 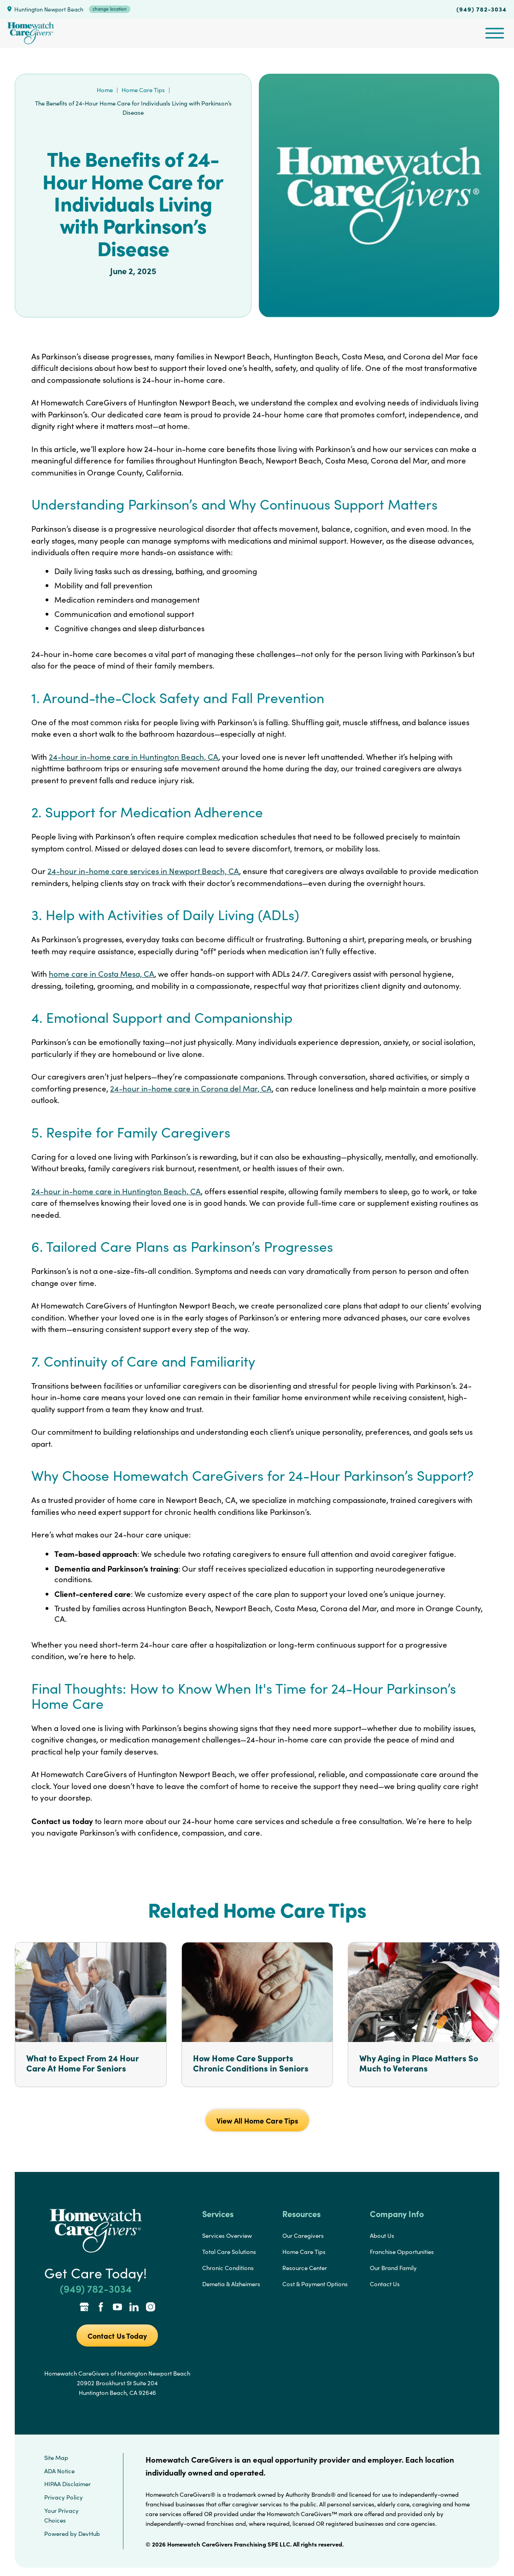 I want to click on Home Care Tips, so click(x=143, y=90).